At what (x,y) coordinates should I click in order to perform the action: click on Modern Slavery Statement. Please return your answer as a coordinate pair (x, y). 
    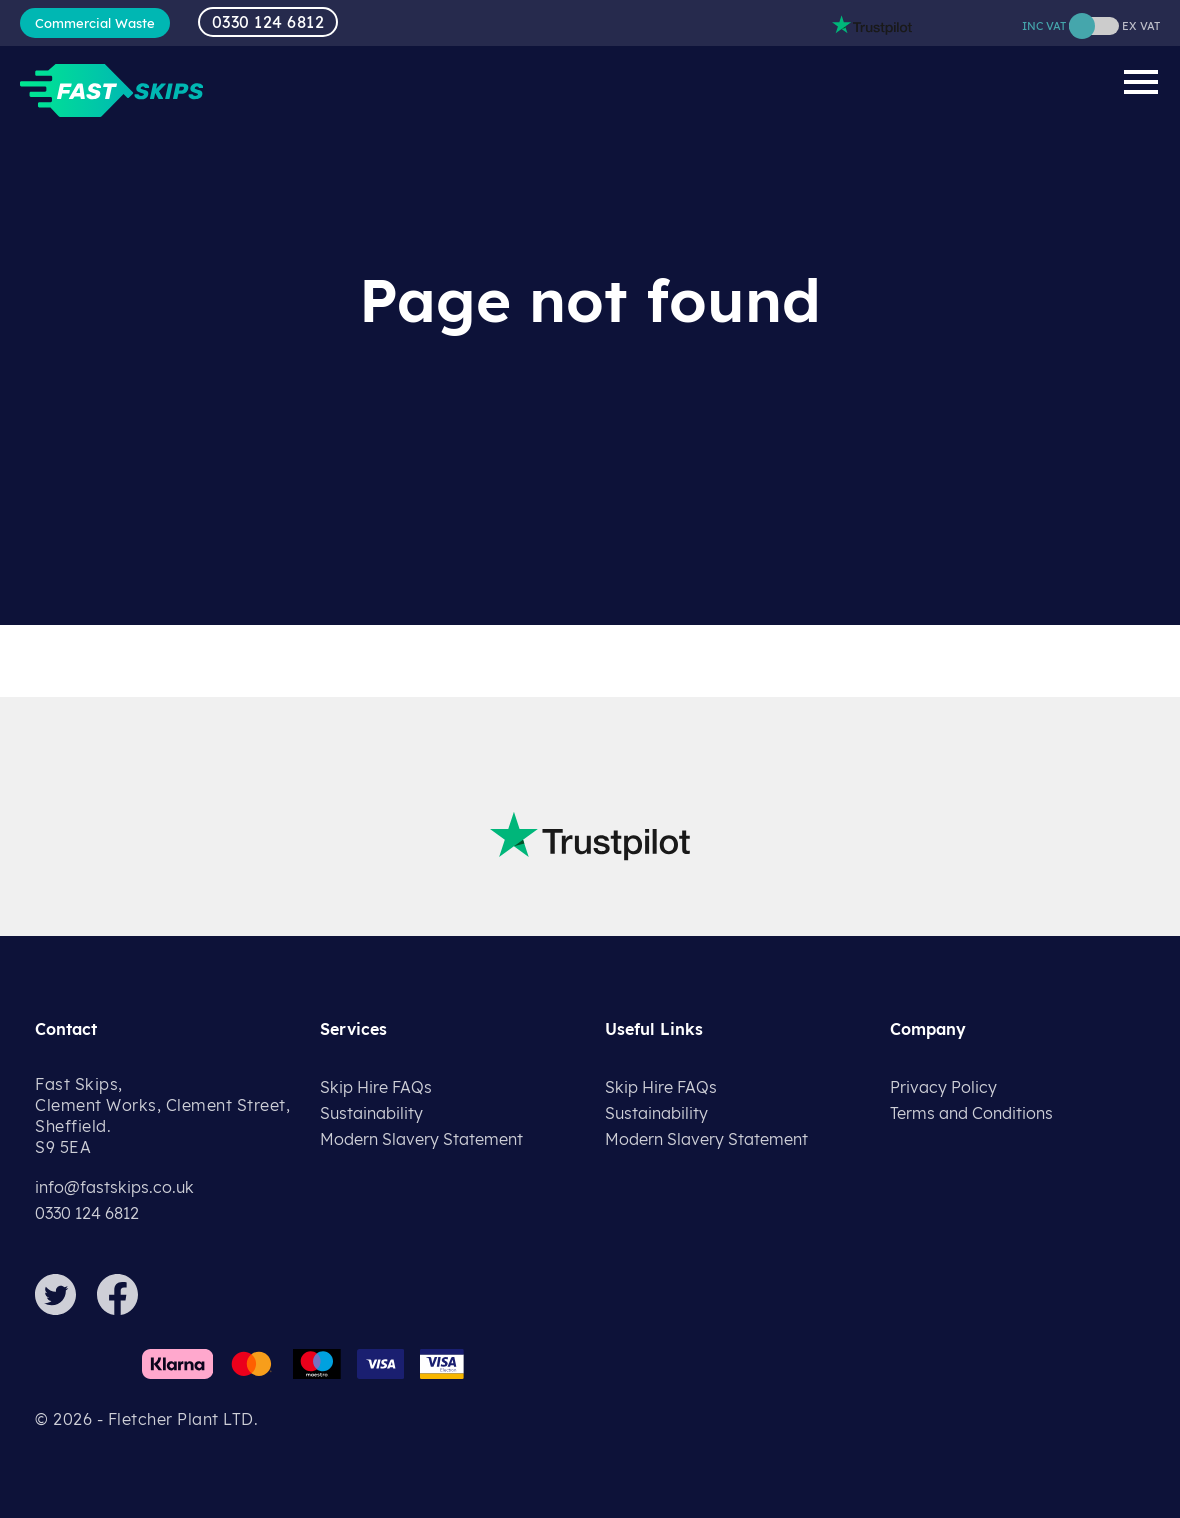
    Looking at the image, I should click on (421, 1139).